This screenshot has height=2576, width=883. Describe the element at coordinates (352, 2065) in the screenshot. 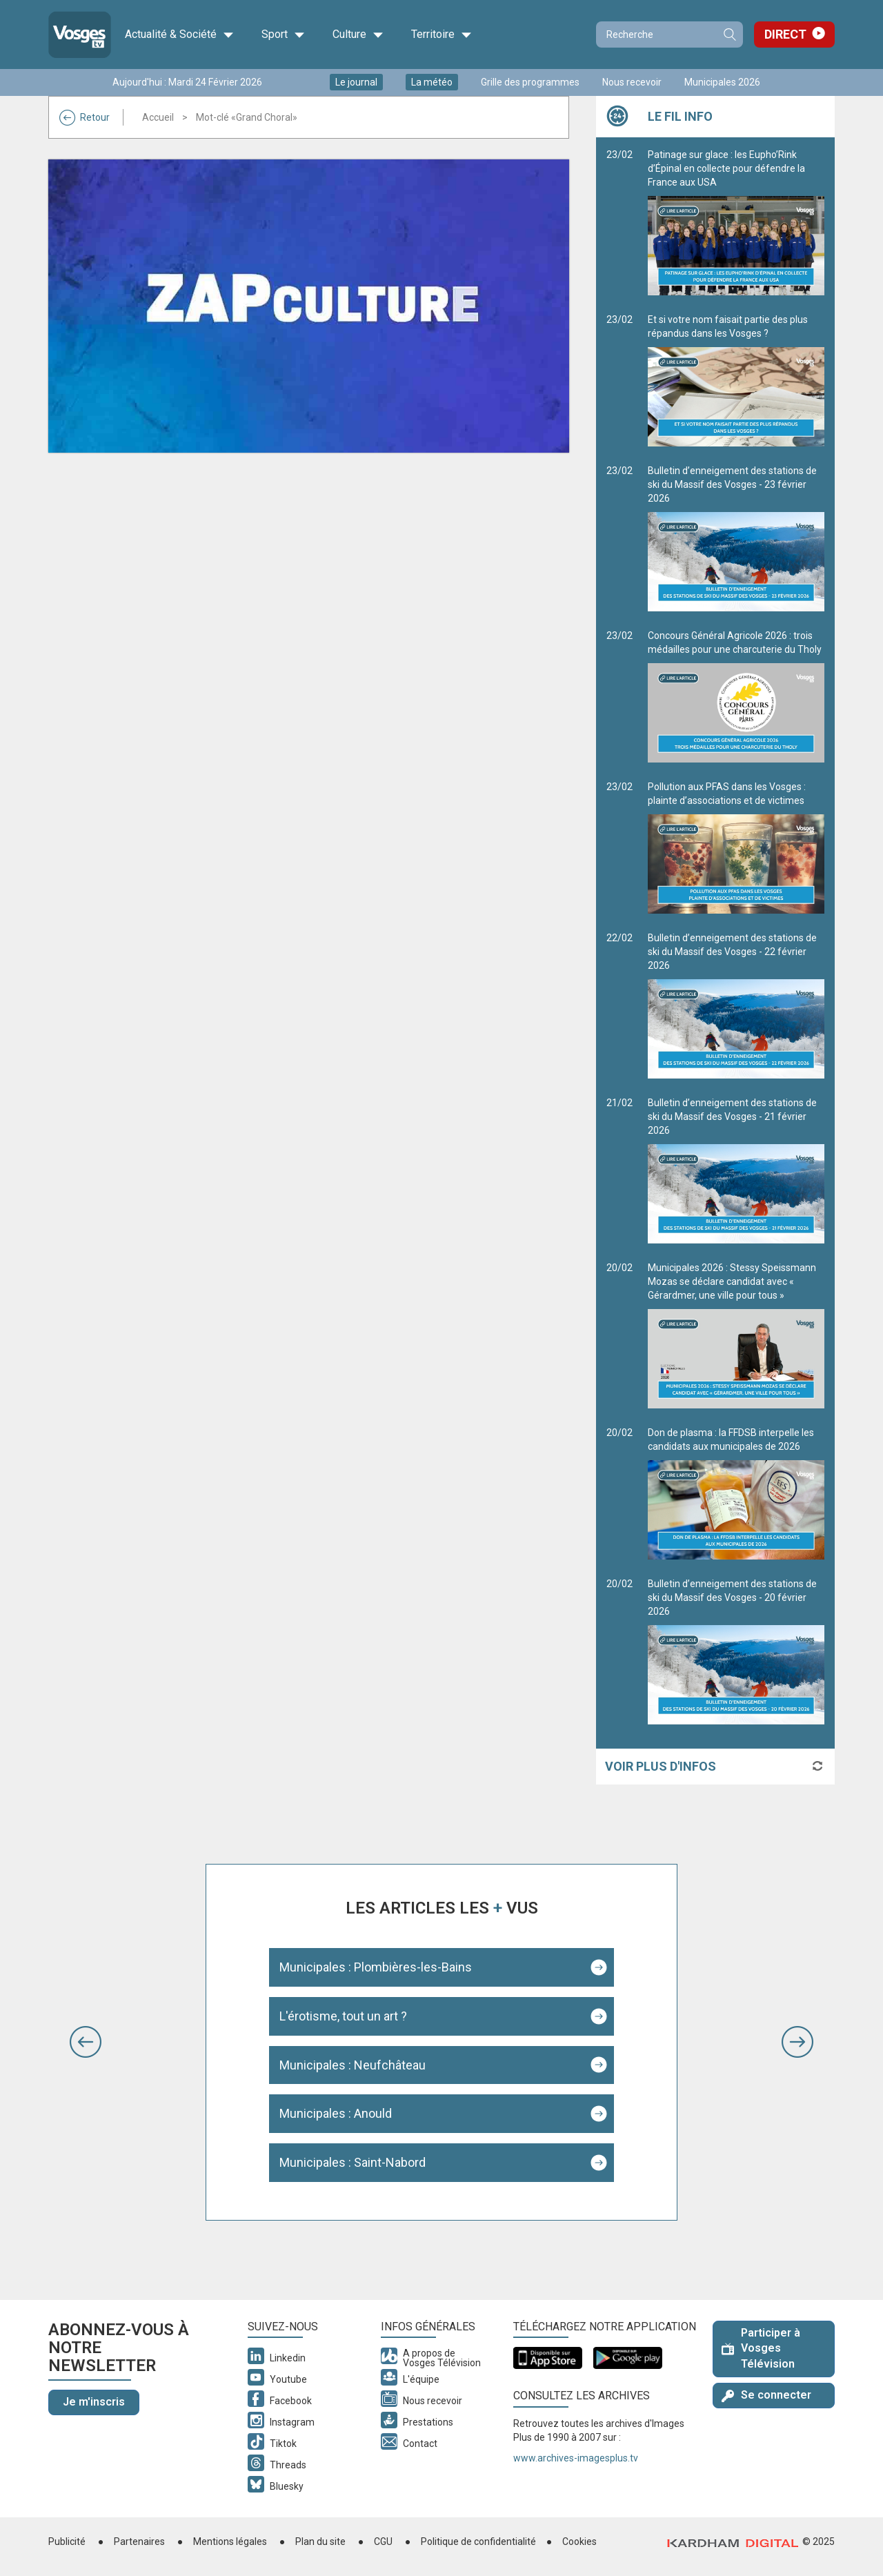

I see `Municipales : Neufchâteau` at that location.